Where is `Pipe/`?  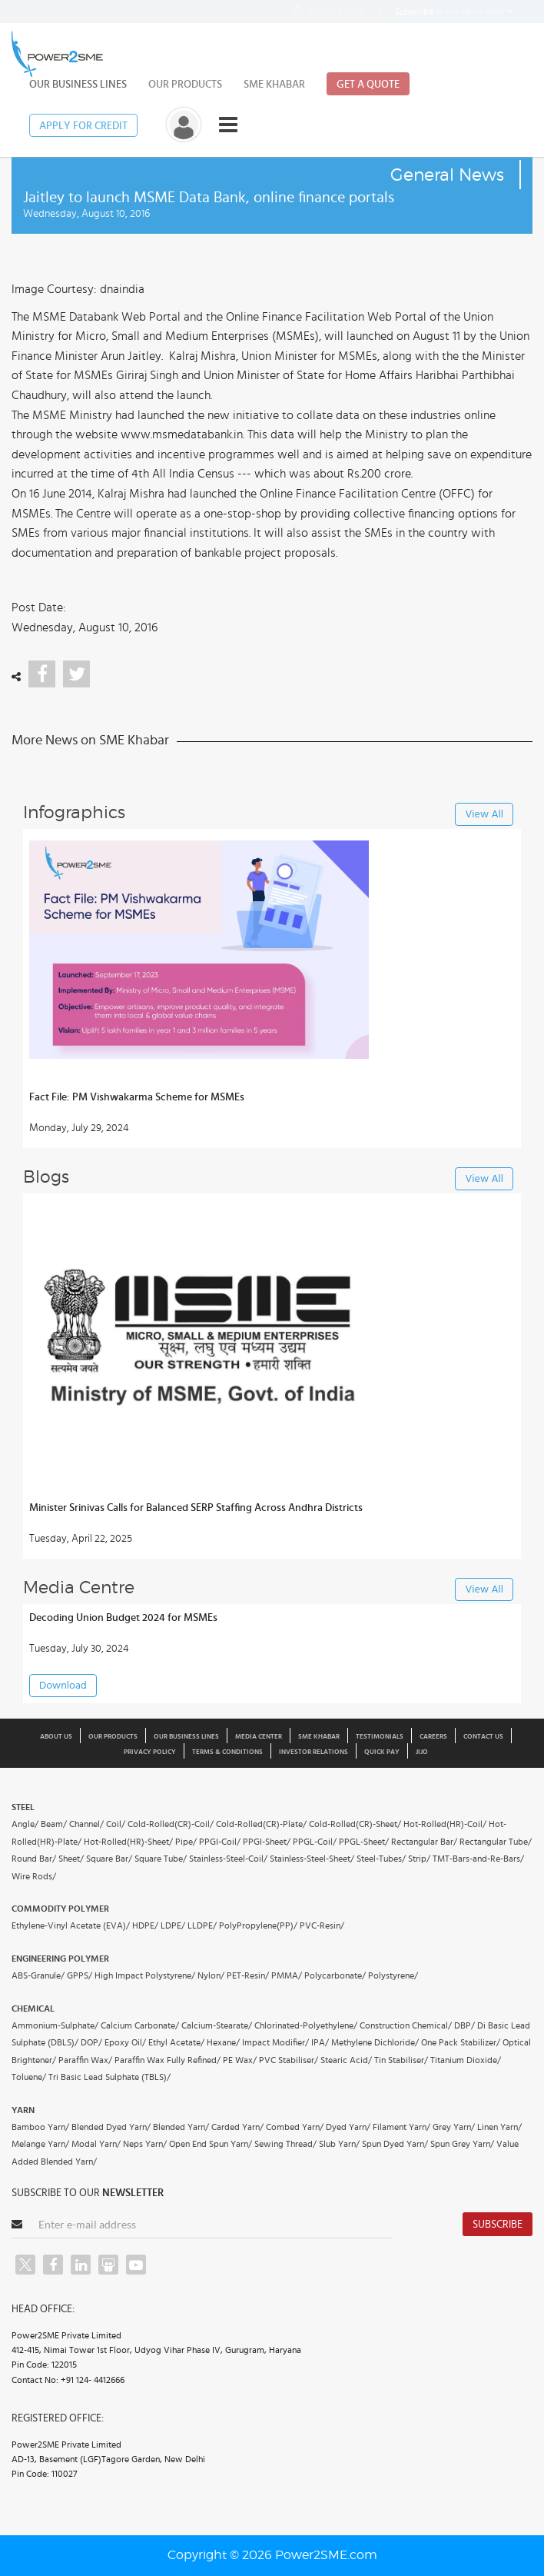 Pipe/ is located at coordinates (186, 1841).